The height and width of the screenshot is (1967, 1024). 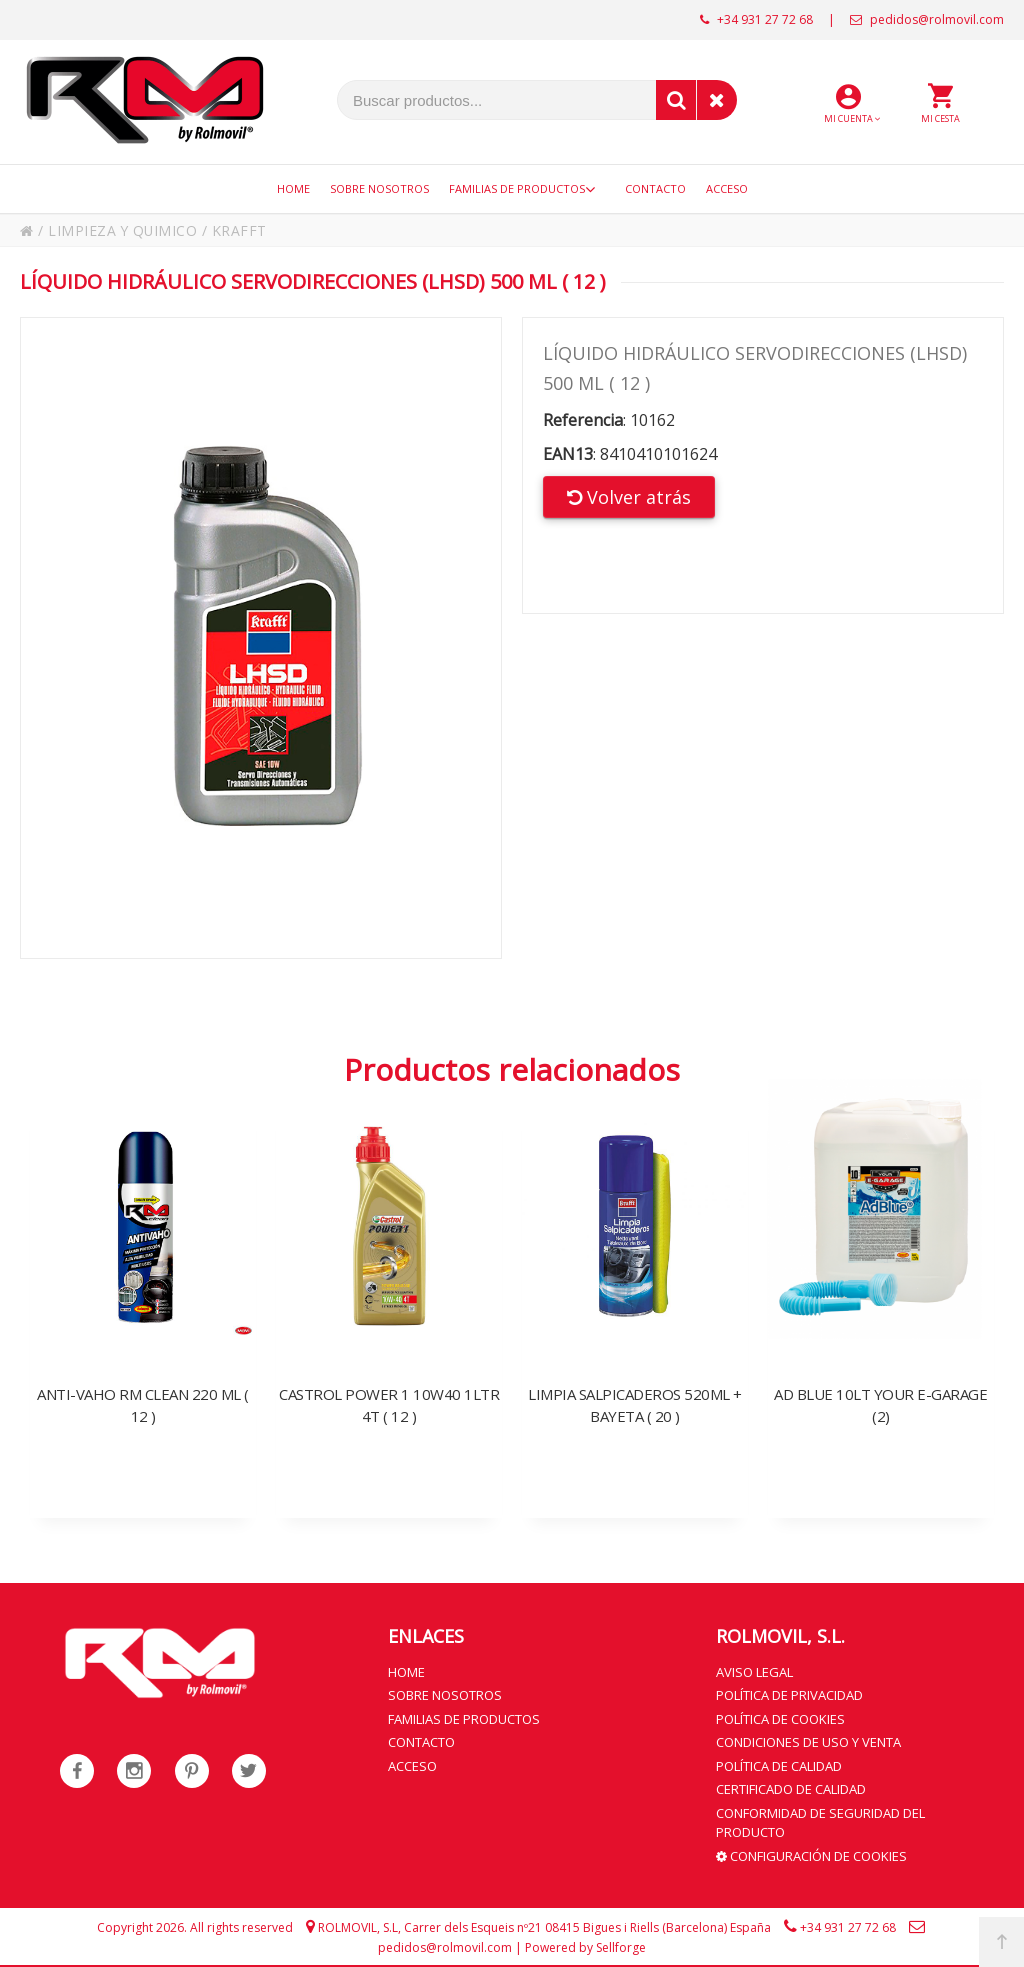 What do you see at coordinates (587, 1926) in the screenshot?
I see `Carrer dels Esqueis nº21 08415 Bigues i Riells (Barcelona) España` at bounding box center [587, 1926].